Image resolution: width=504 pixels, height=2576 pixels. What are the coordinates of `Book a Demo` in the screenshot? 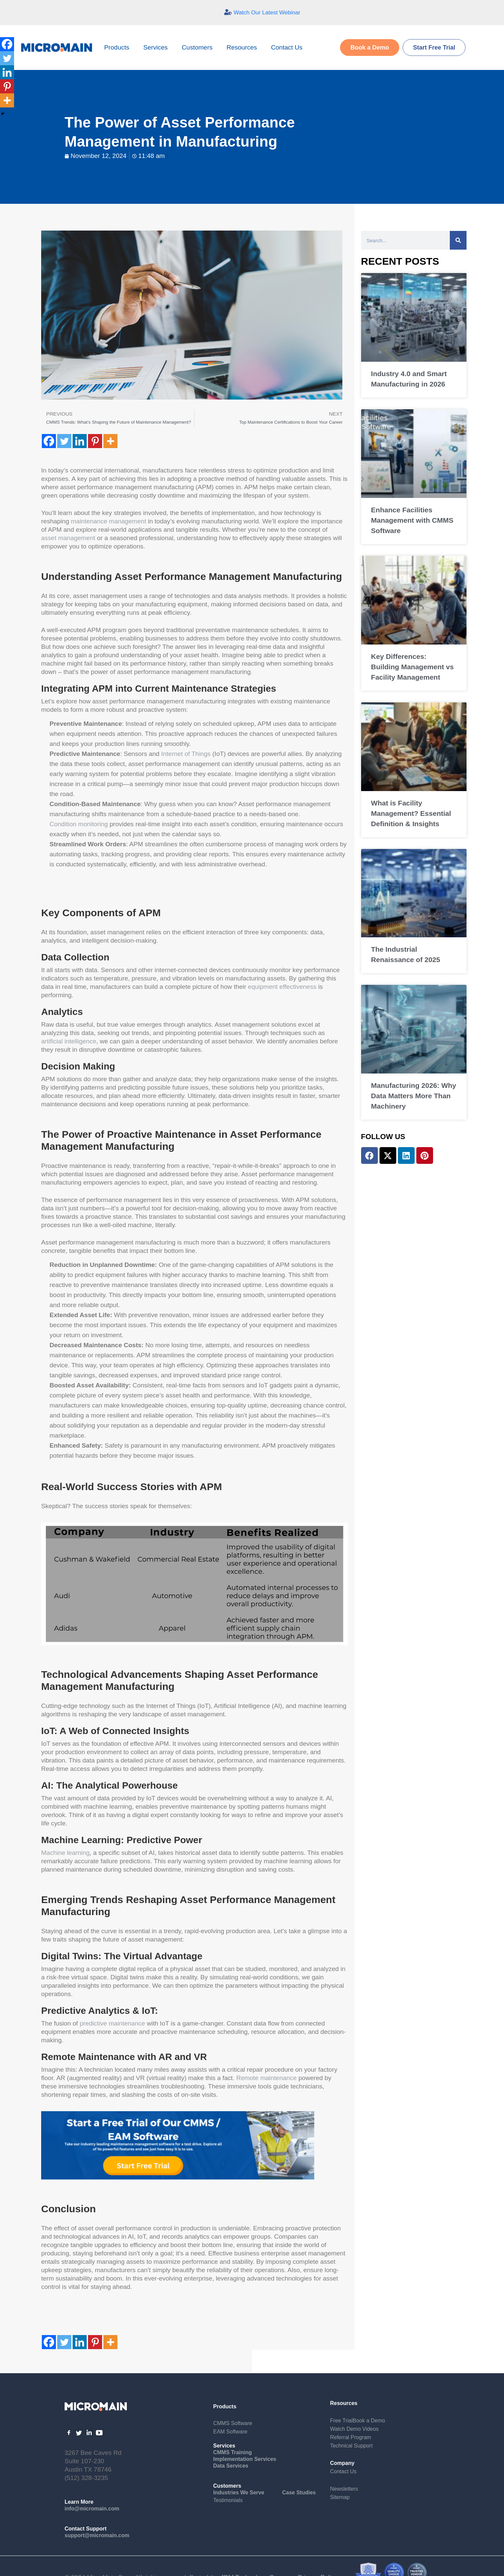 It's located at (369, 2420).